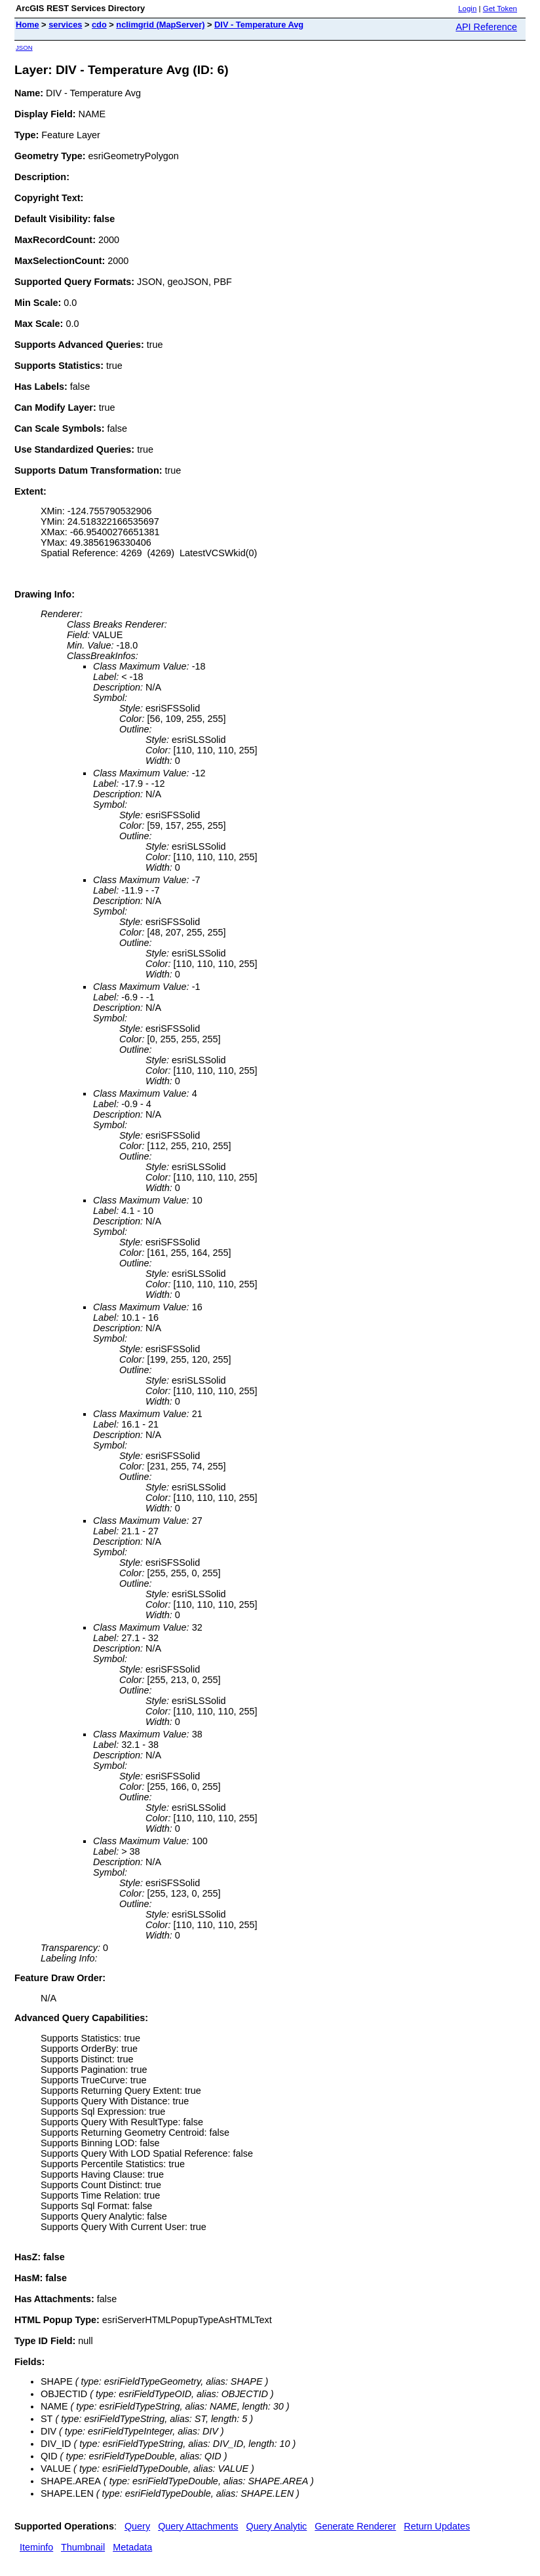 The width and height of the screenshot is (540, 2576). I want to click on Query, so click(137, 2526).